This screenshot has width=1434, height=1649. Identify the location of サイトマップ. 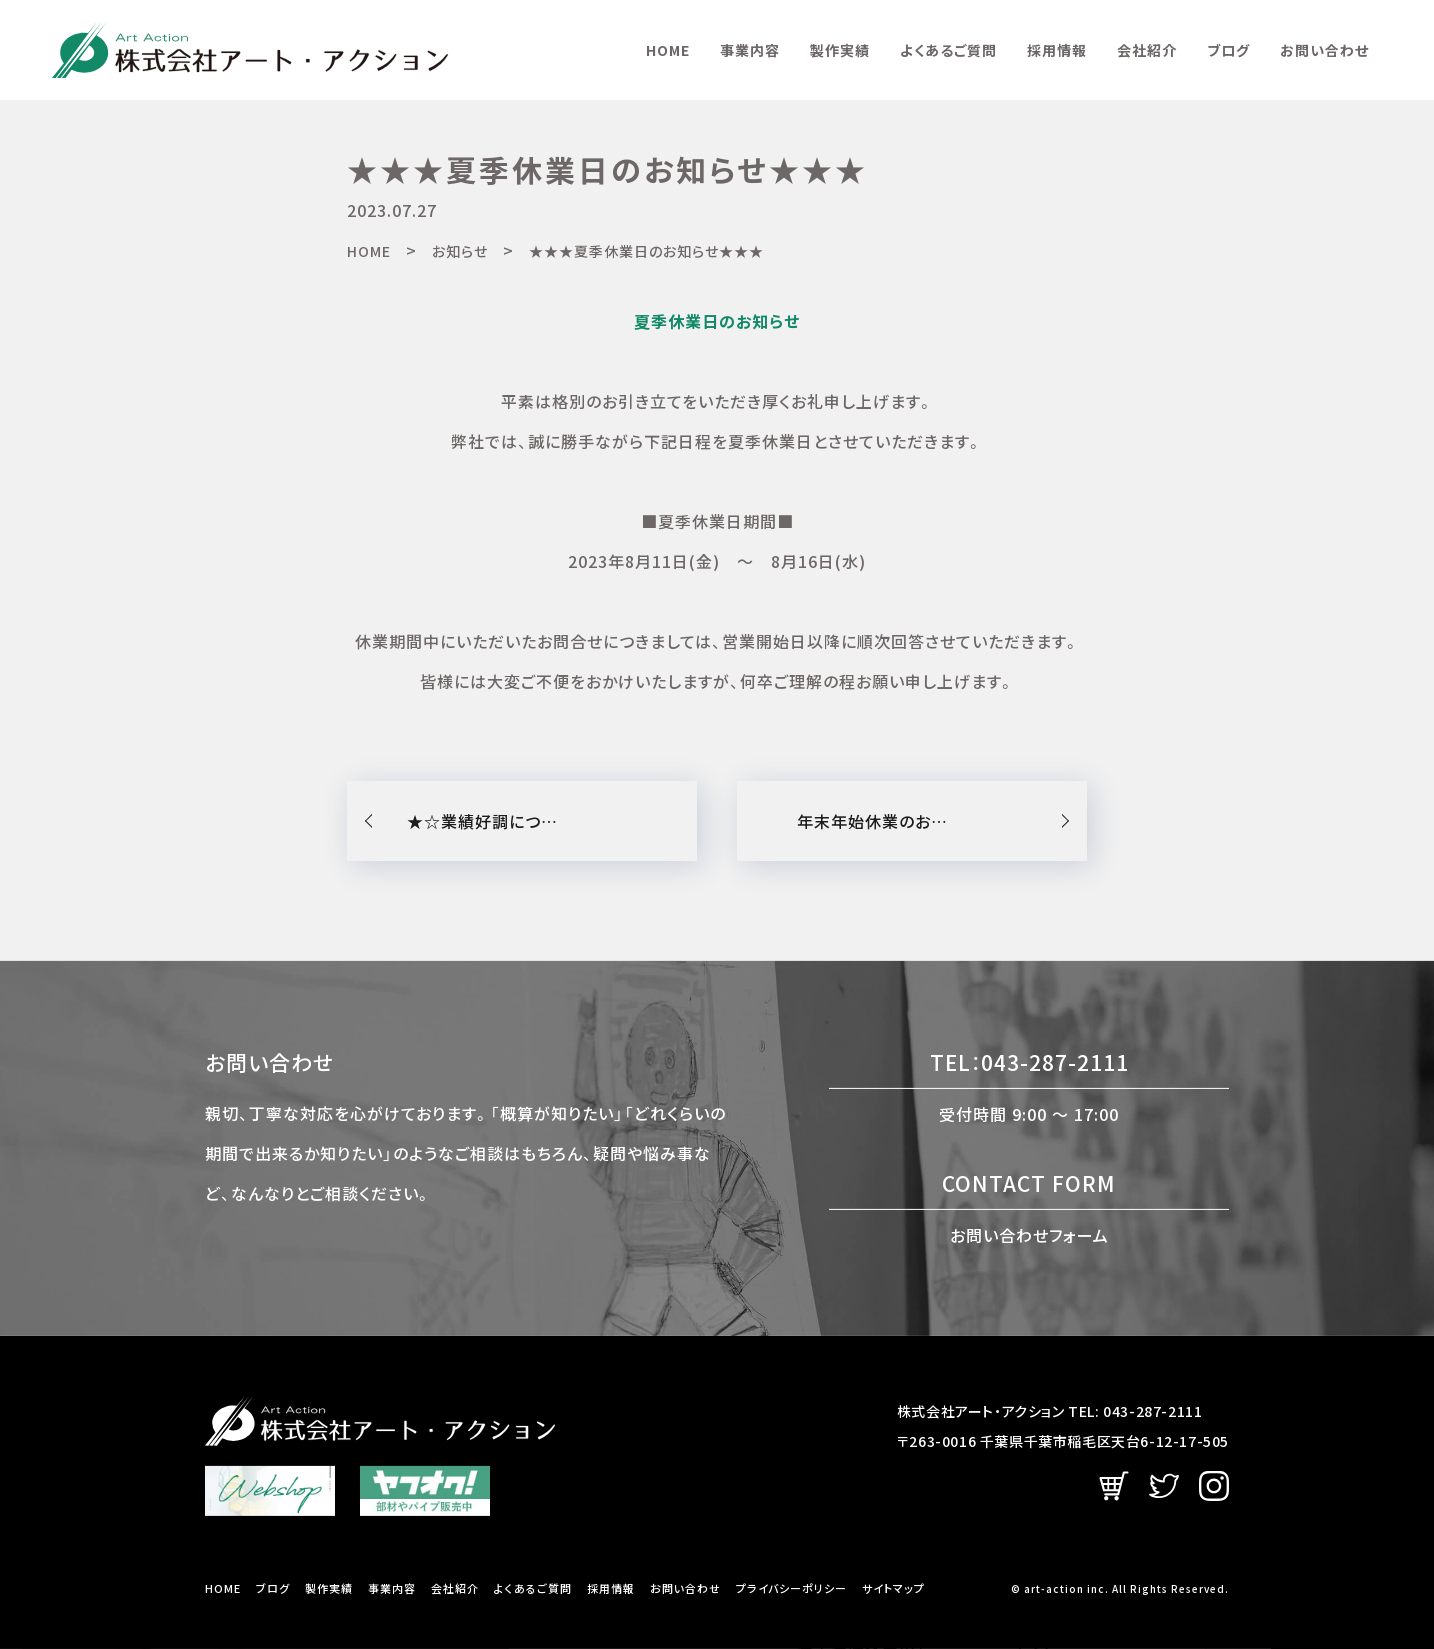
(893, 1588).